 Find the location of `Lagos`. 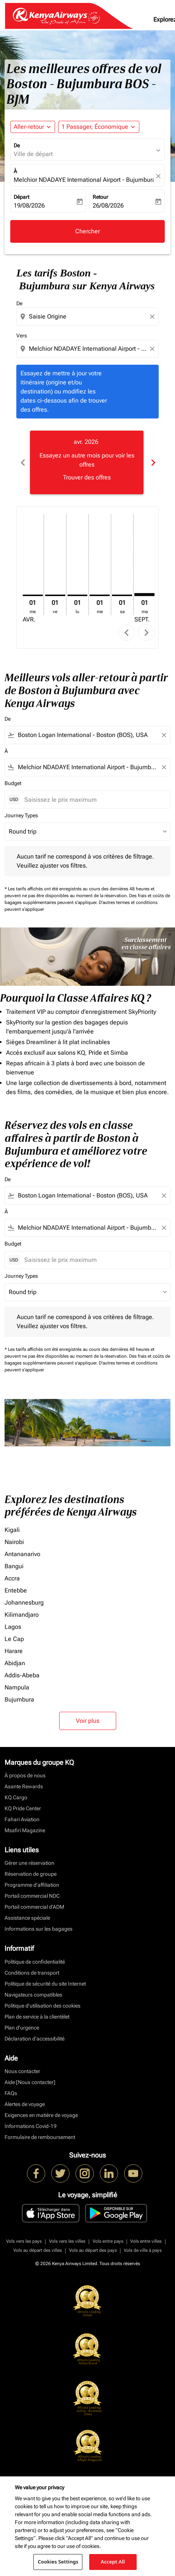

Lagos is located at coordinates (13, 1626).